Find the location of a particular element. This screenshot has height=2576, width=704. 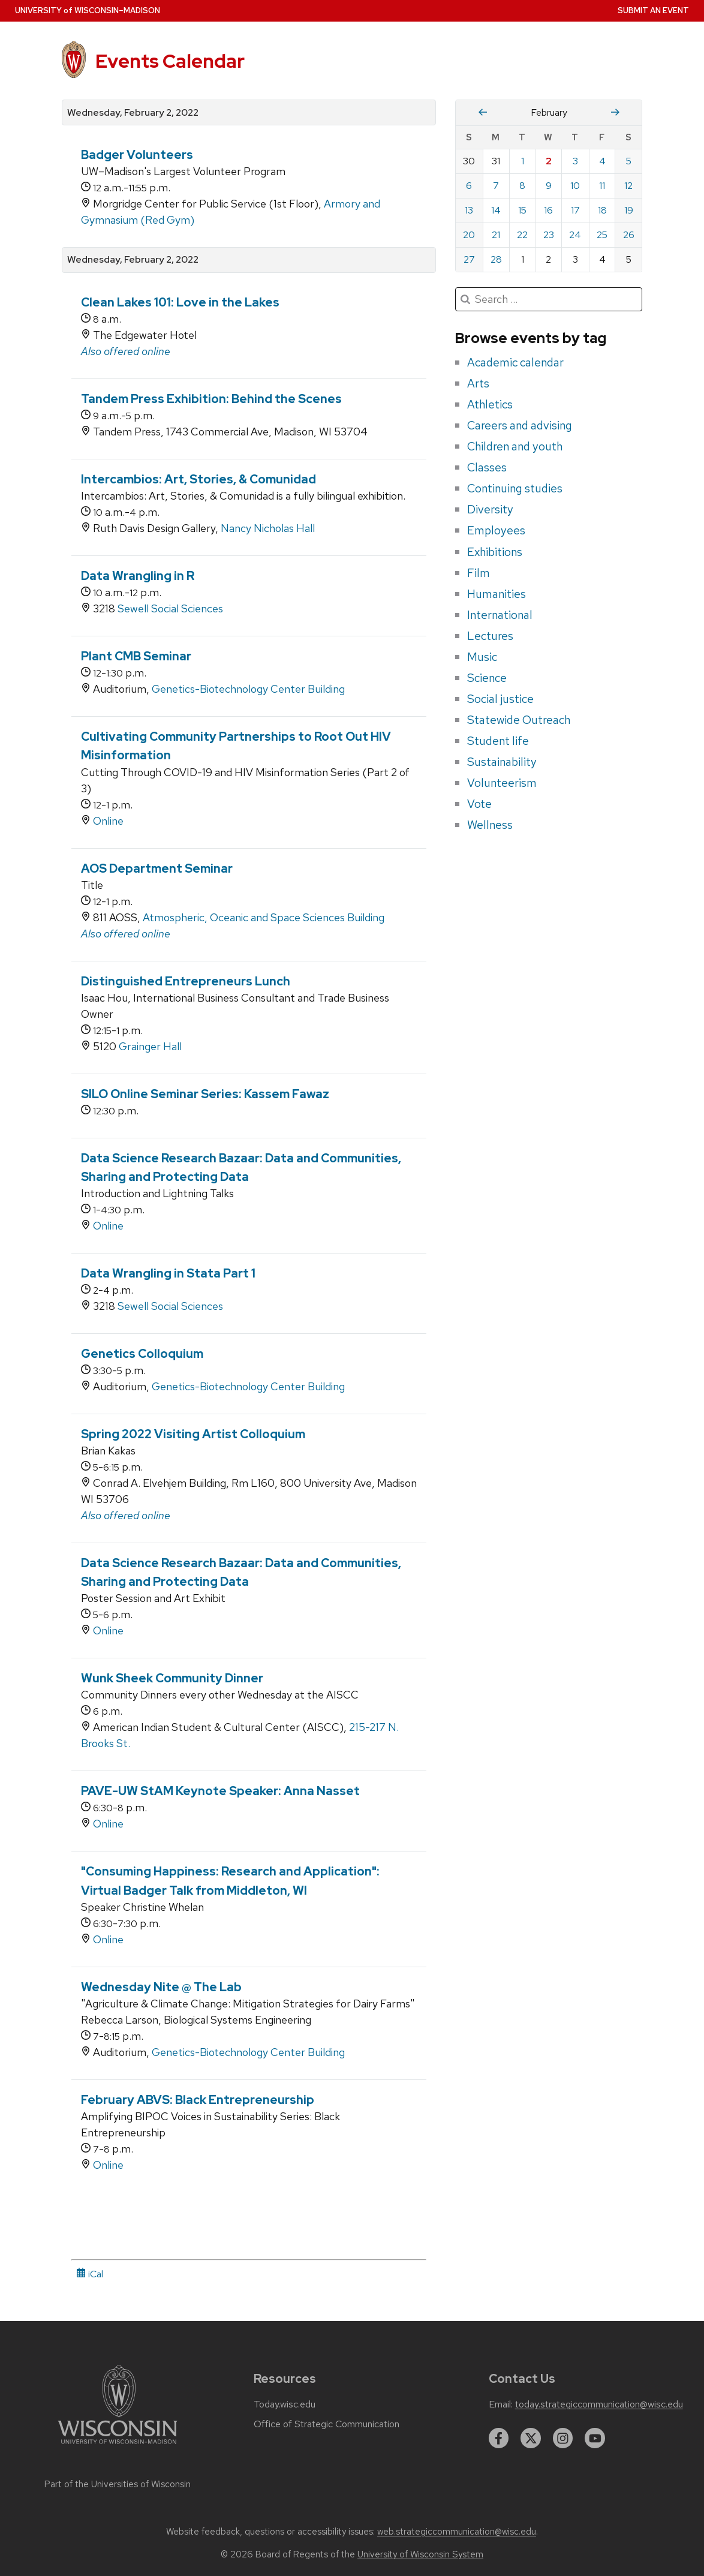

Continuing studies is located at coordinates (514, 488).